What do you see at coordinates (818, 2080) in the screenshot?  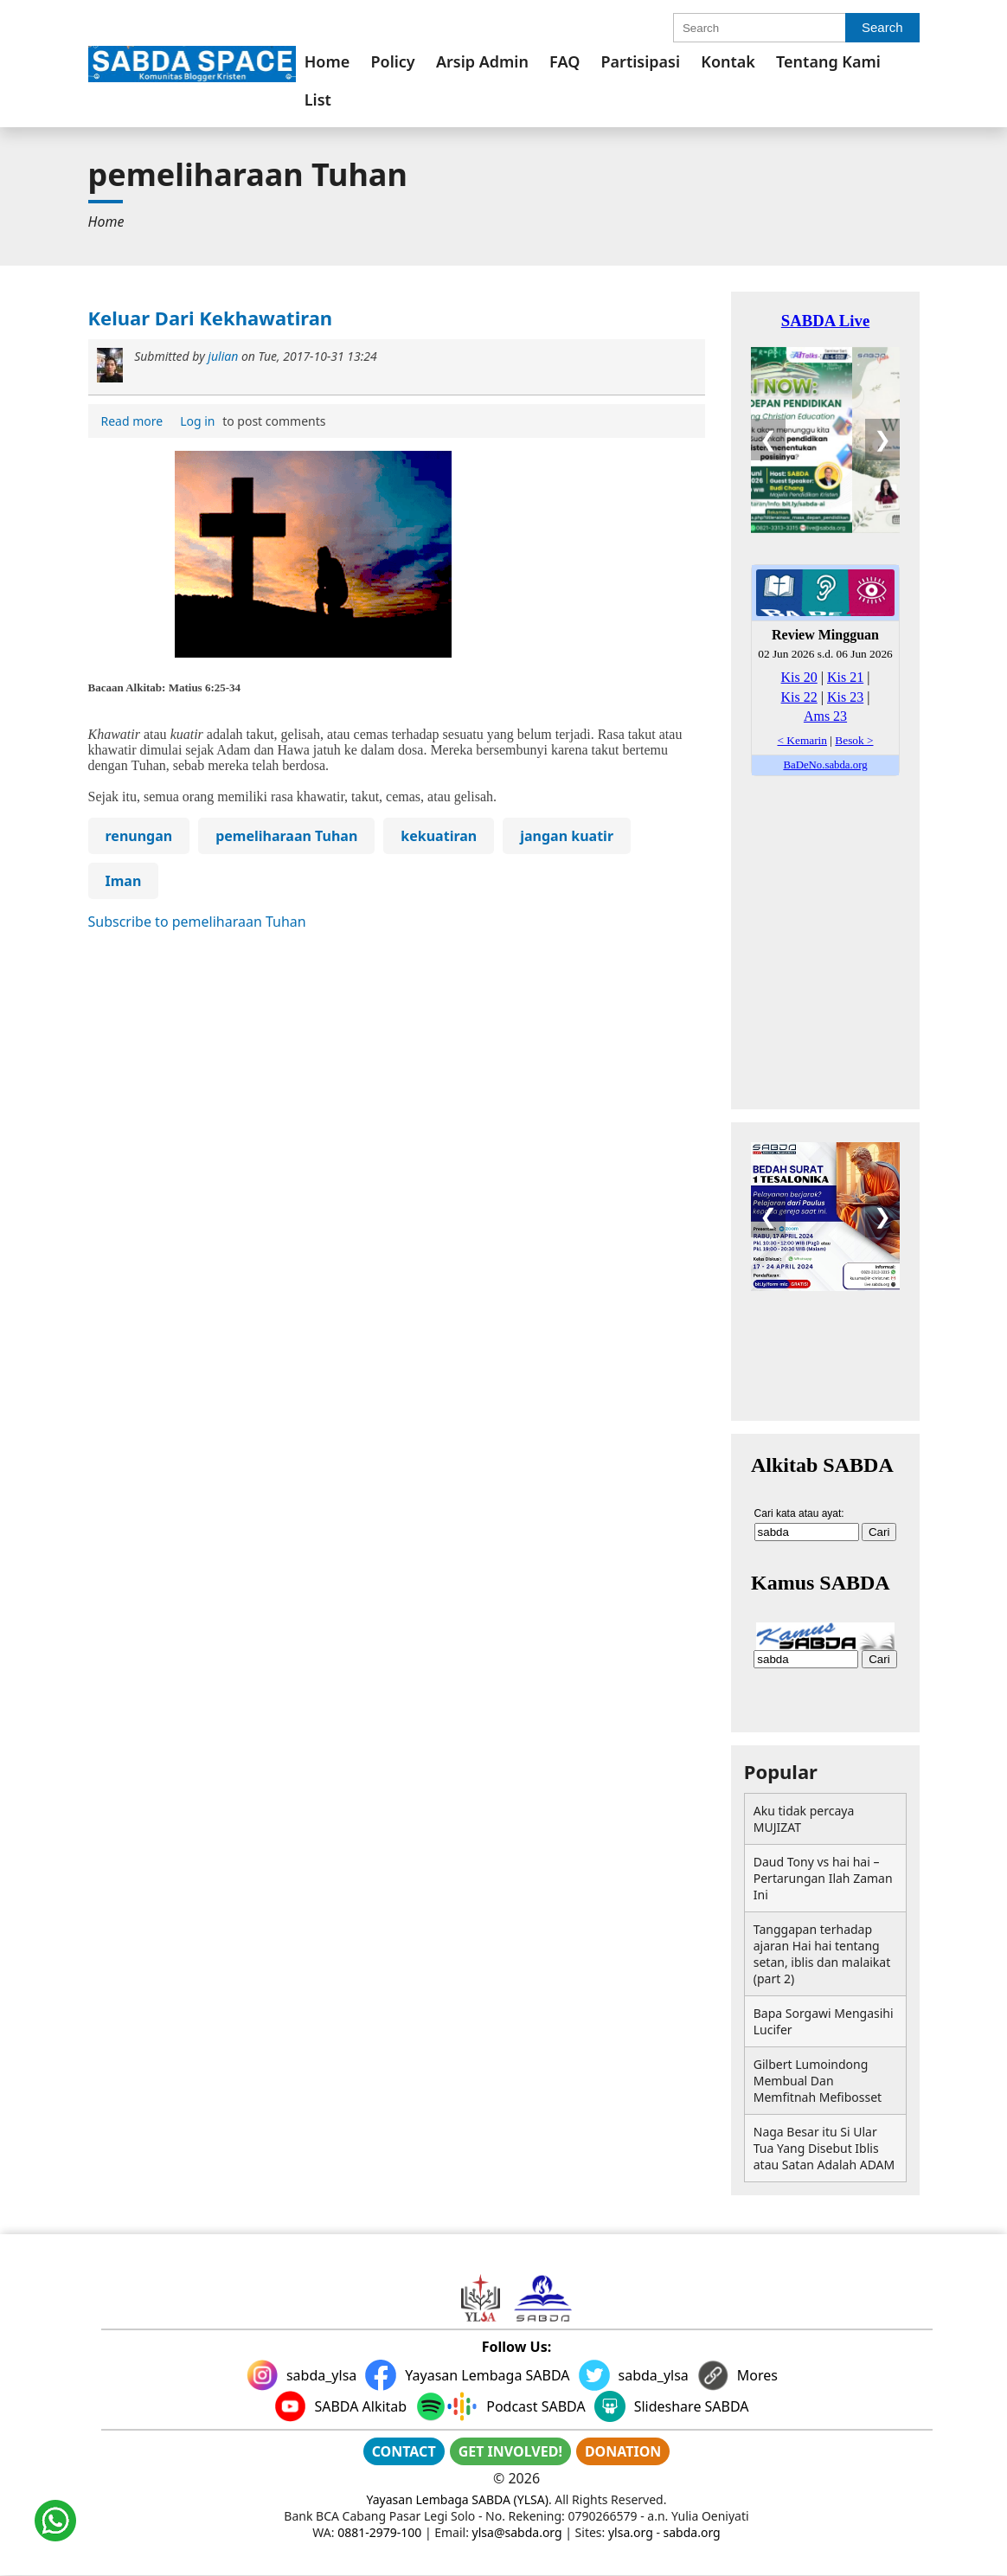 I see `Gilbert Lumoindong Membual Dan Memfitnah Mefibosset` at bounding box center [818, 2080].